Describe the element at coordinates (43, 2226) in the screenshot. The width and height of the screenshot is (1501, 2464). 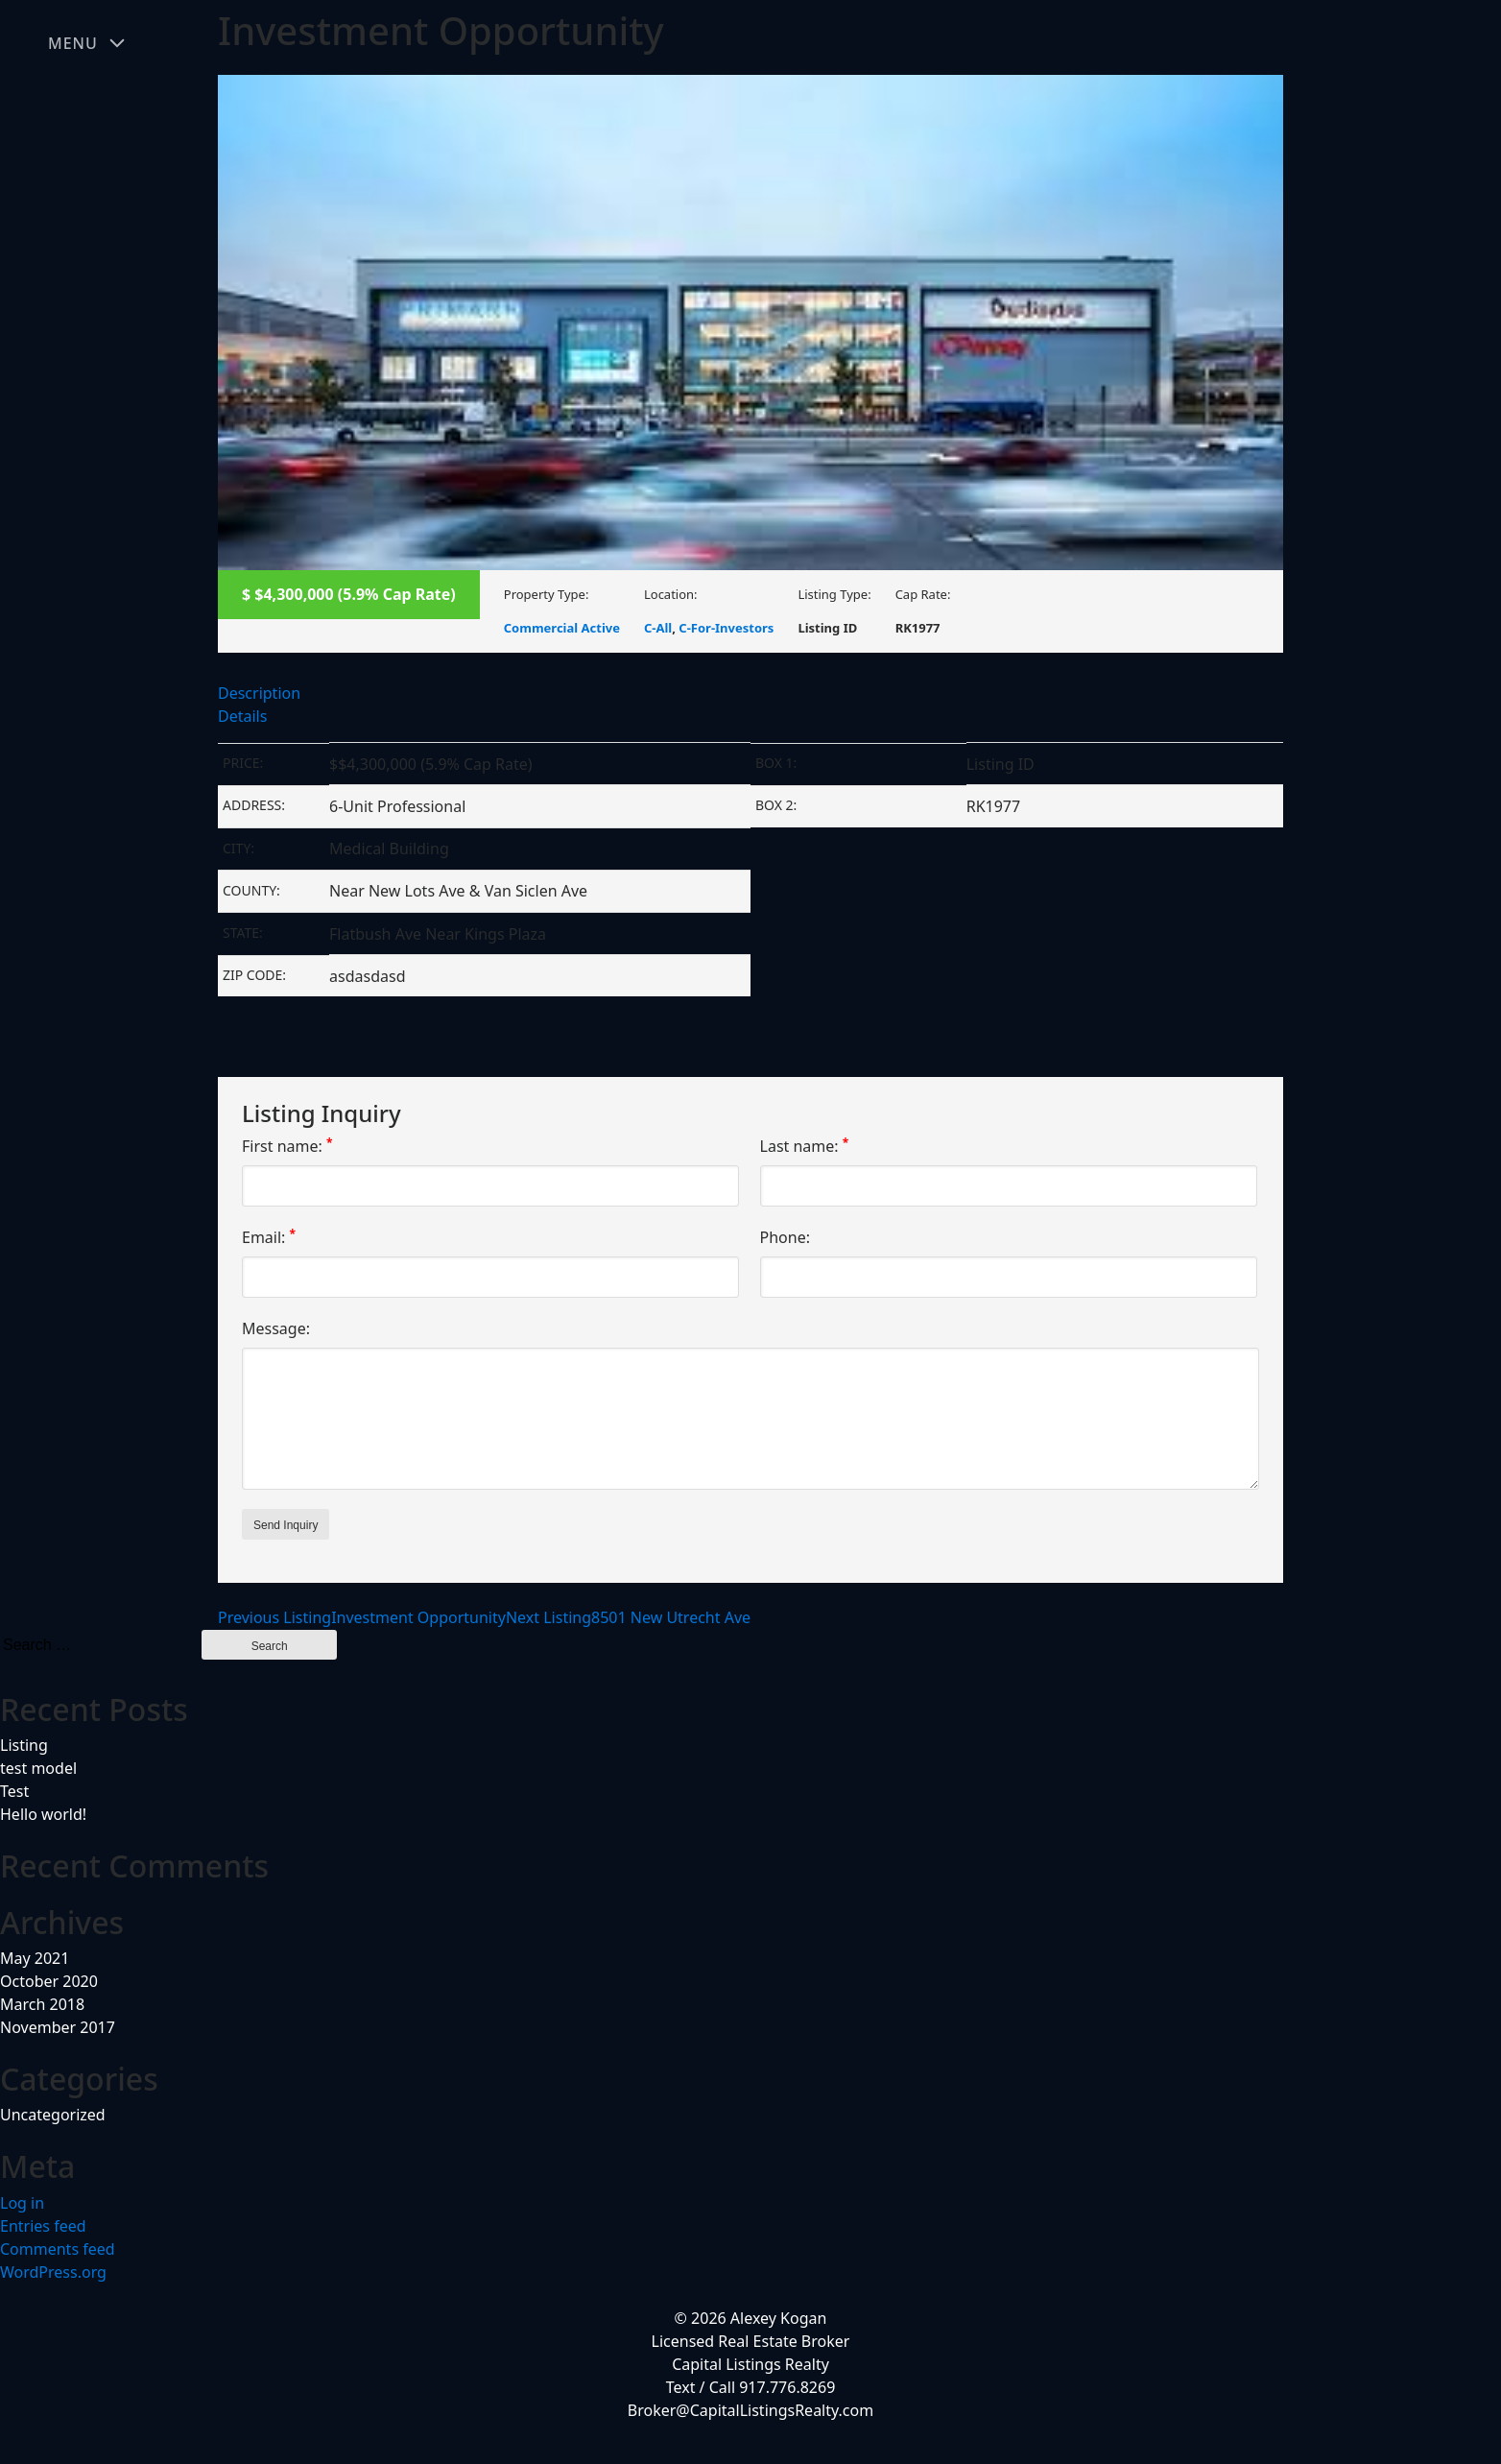
I see `Entries feed` at that location.